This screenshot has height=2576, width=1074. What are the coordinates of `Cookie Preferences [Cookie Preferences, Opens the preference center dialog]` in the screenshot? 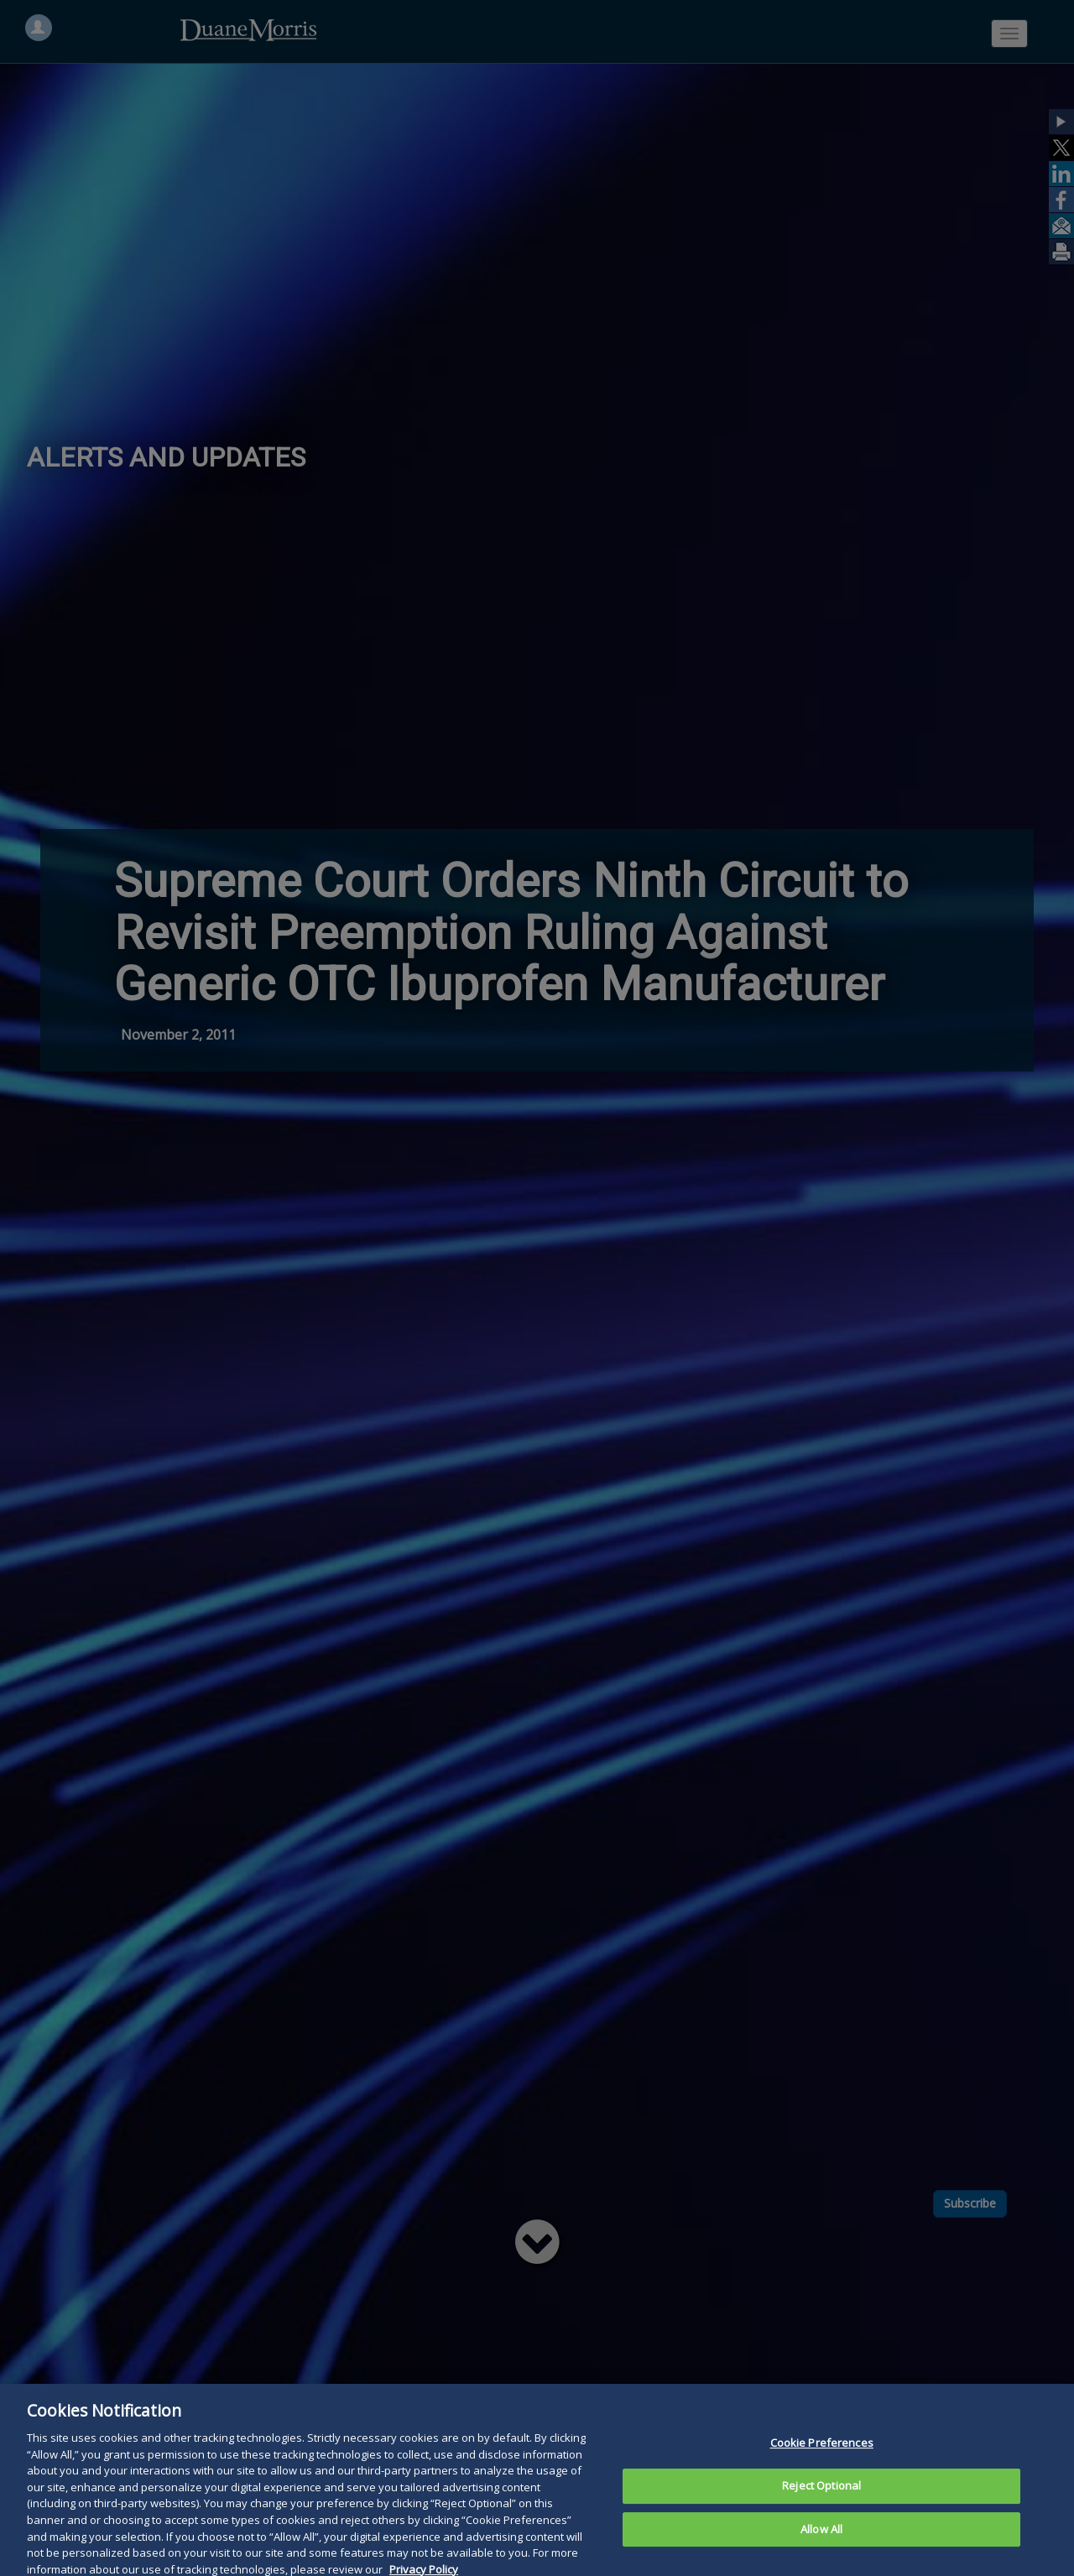 It's located at (821, 2463).